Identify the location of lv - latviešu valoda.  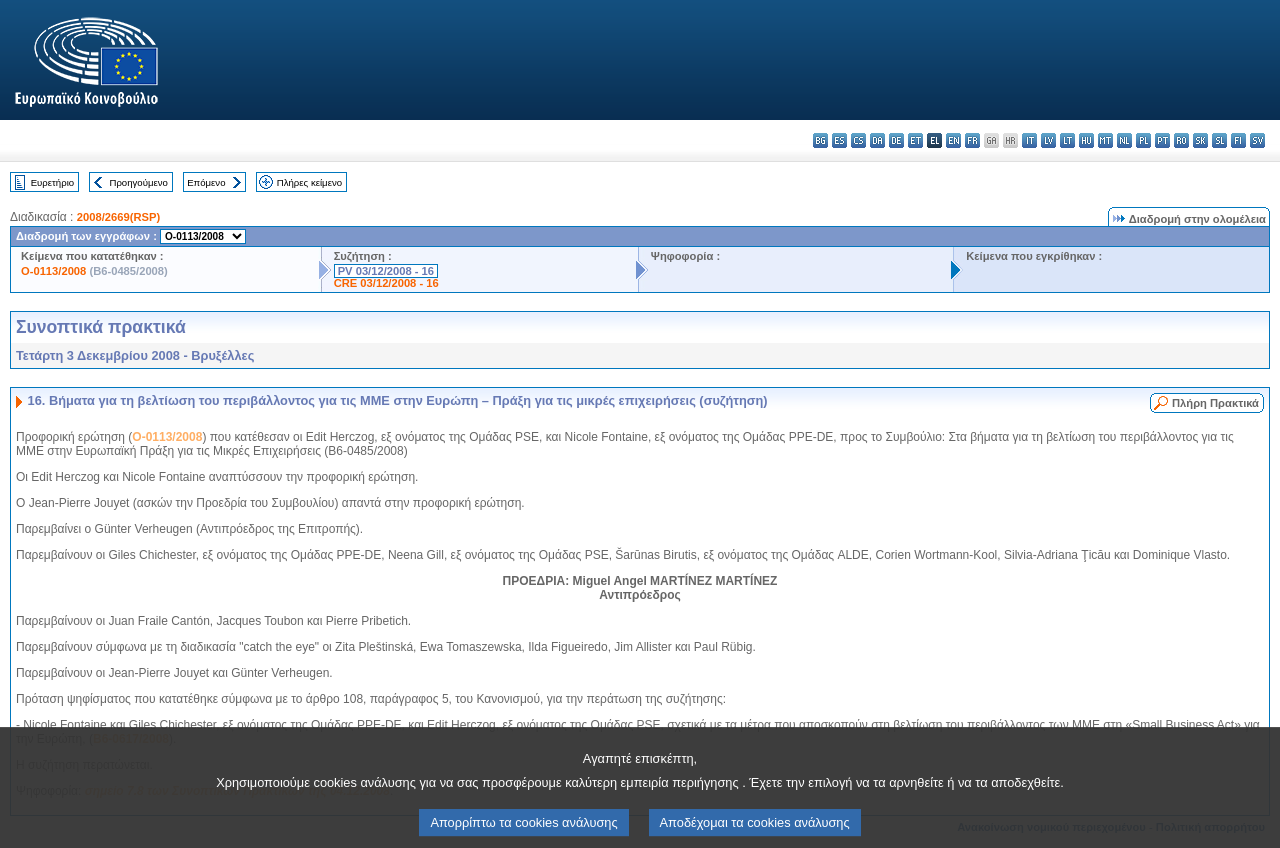
(1048, 140).